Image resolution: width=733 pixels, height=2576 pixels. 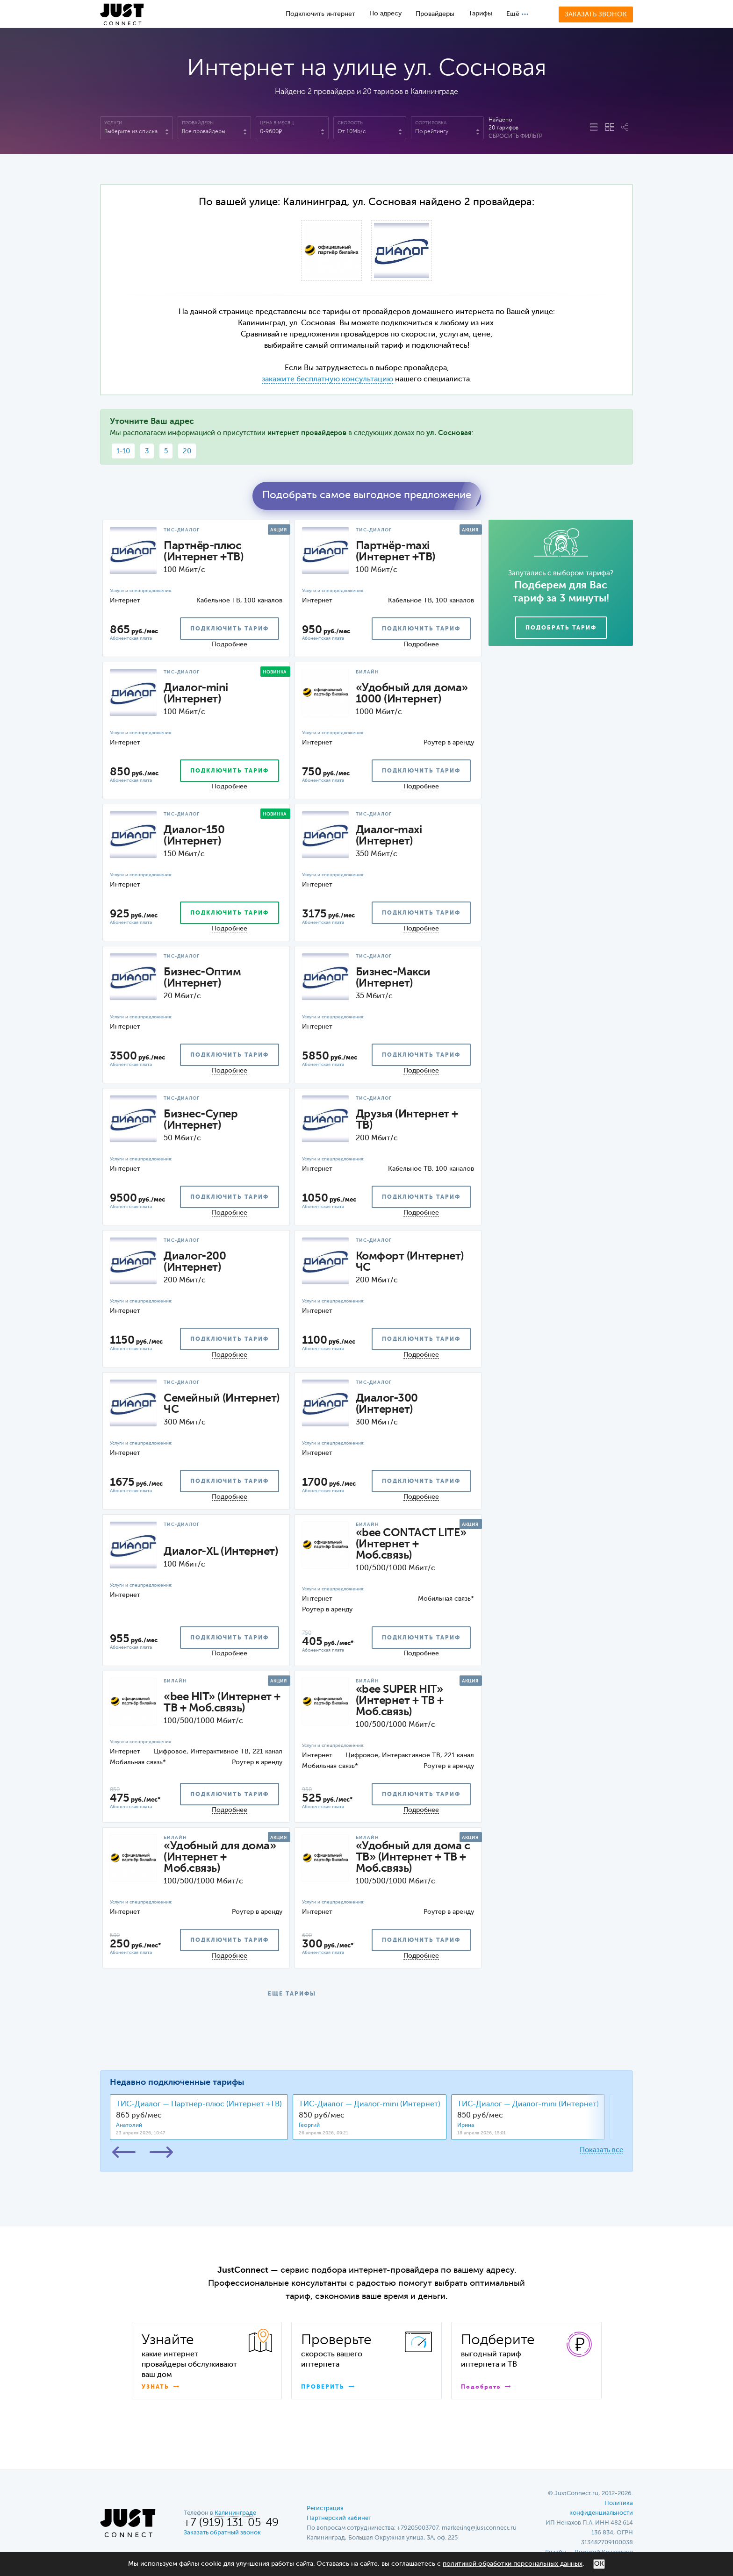 I want to click on ЕЩЕ ТАРИФЫ, so click(x=292, y=1994).